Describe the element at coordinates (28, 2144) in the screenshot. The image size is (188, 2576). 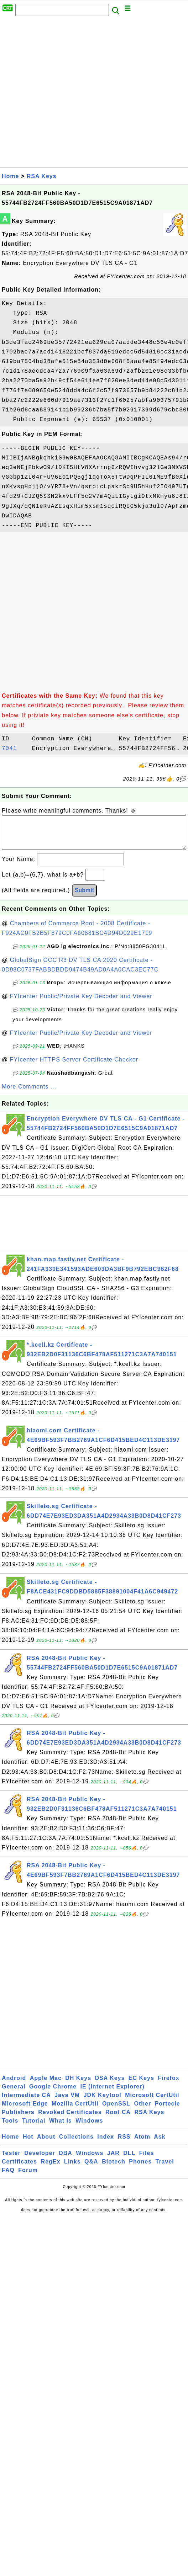
I see `Hot` at that location.